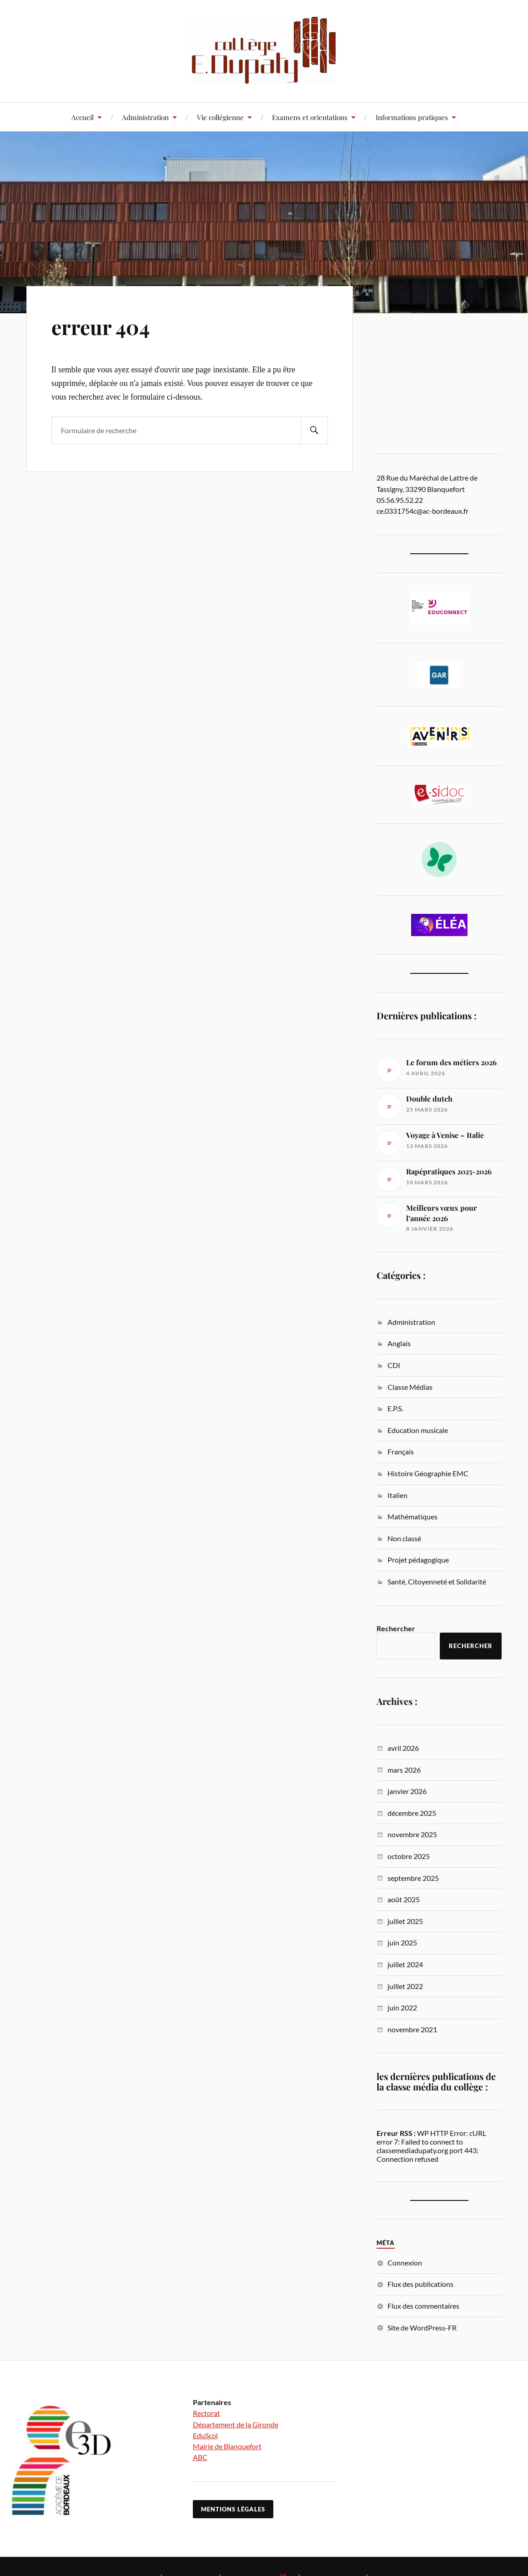 The width and height of the screenshot is (528, 2576). I want to click on novembre 2025, so click(412, 1834).